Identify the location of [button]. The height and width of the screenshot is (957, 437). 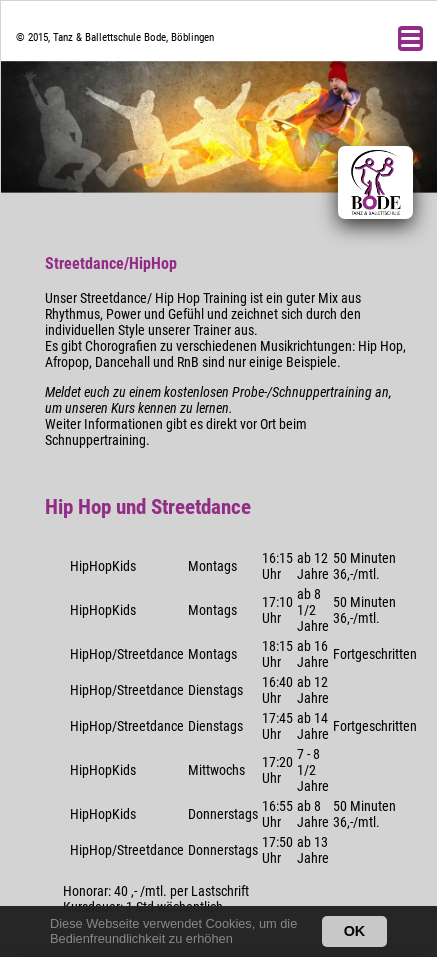
(238, 940).